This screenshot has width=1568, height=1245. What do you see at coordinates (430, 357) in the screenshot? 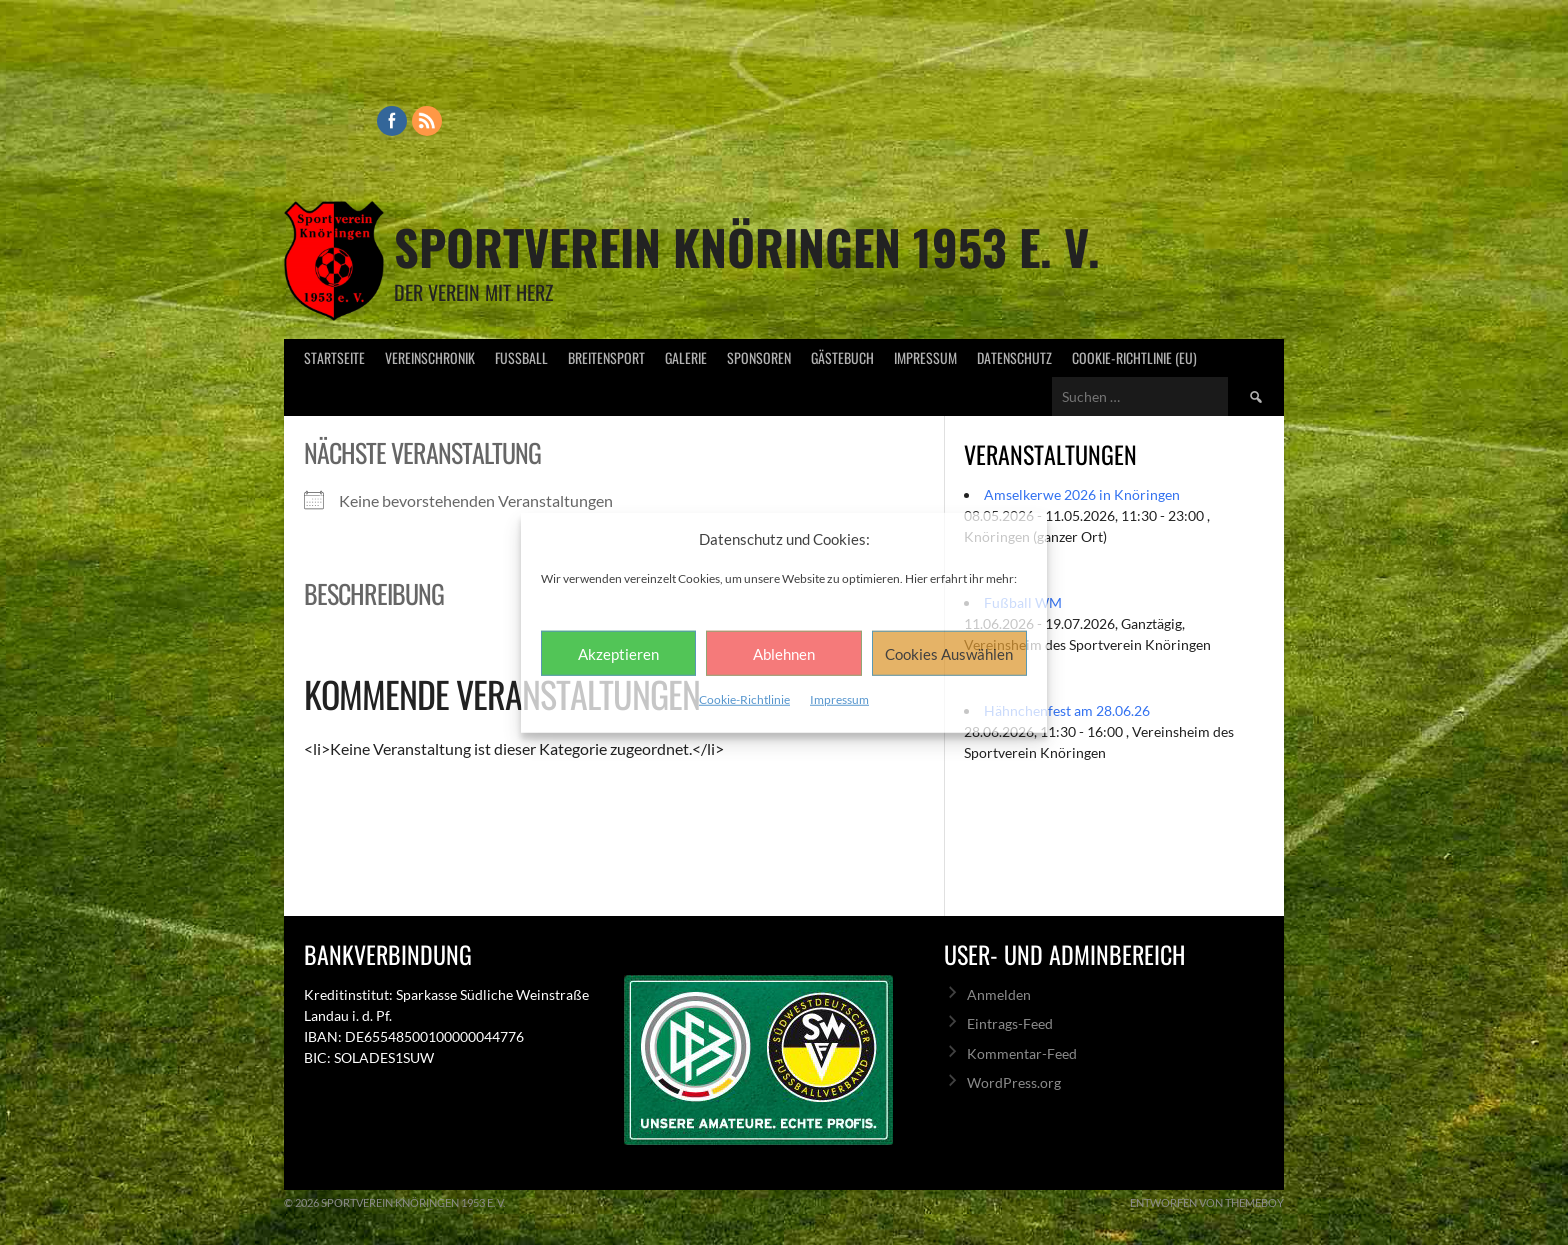
I see `Vereinschronik` at bounding box center [430, 357].